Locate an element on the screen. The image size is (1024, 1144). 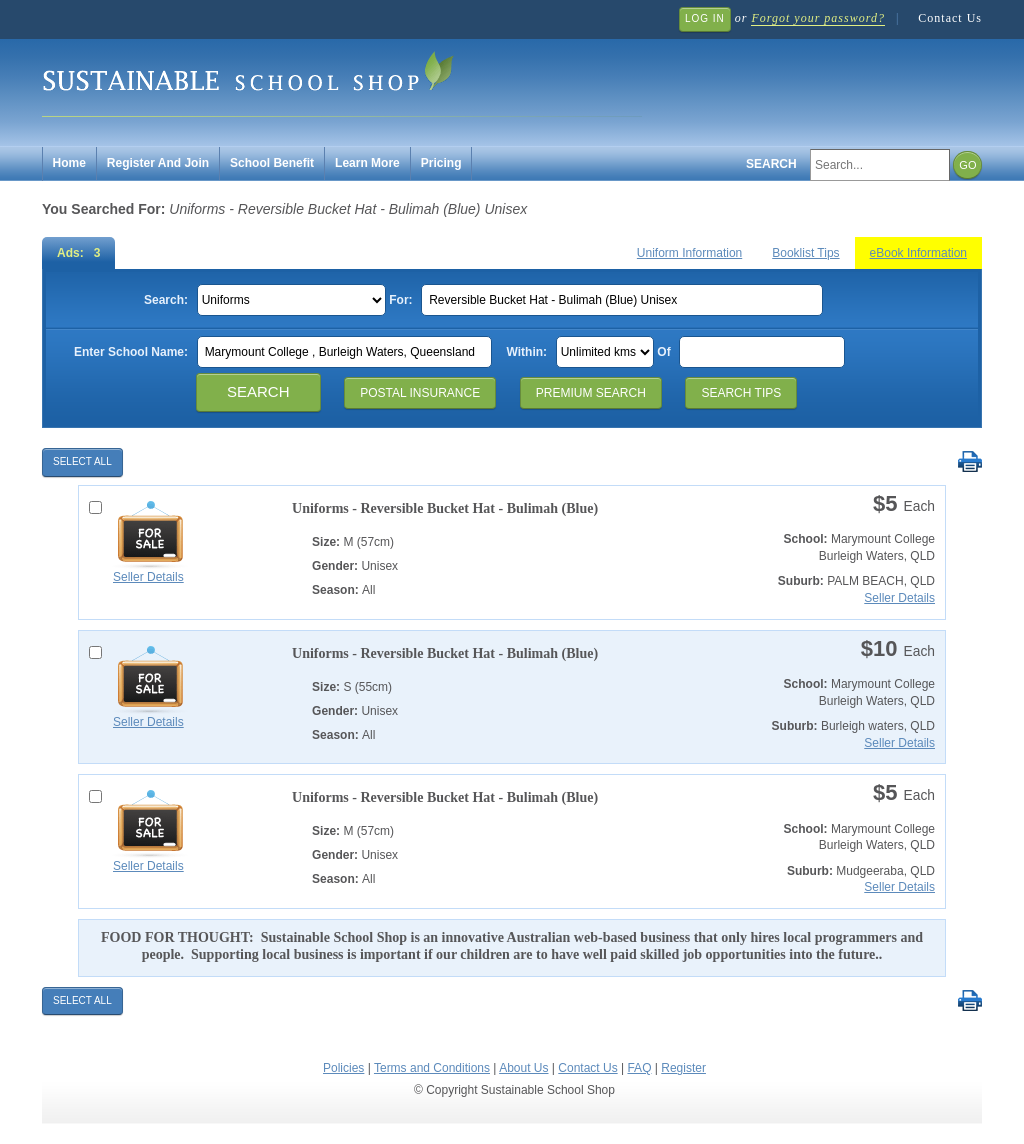
Policies is located at coordinates (343, 1068).